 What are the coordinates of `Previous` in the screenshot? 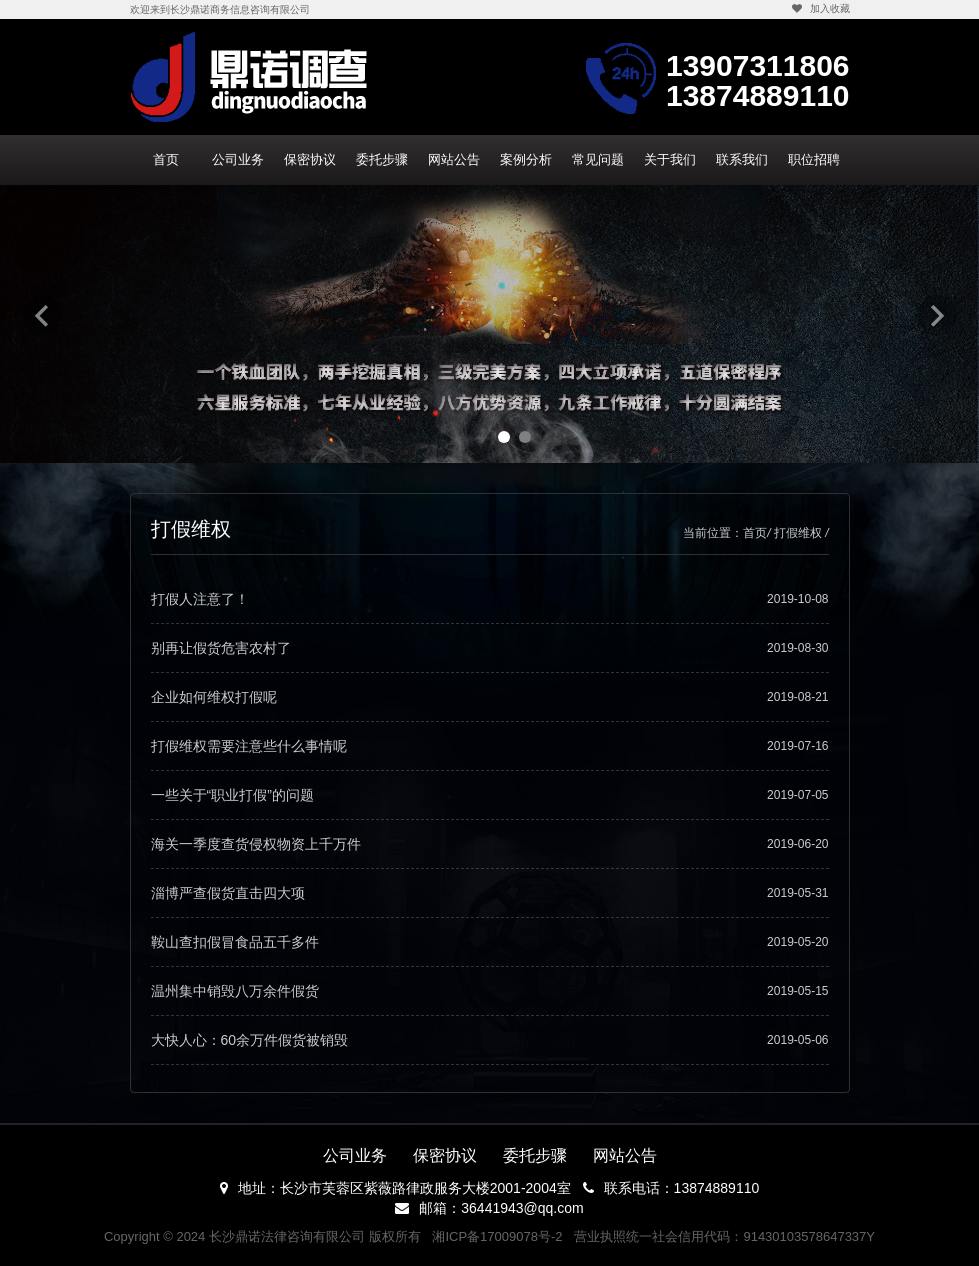 It's located at (42, 315).